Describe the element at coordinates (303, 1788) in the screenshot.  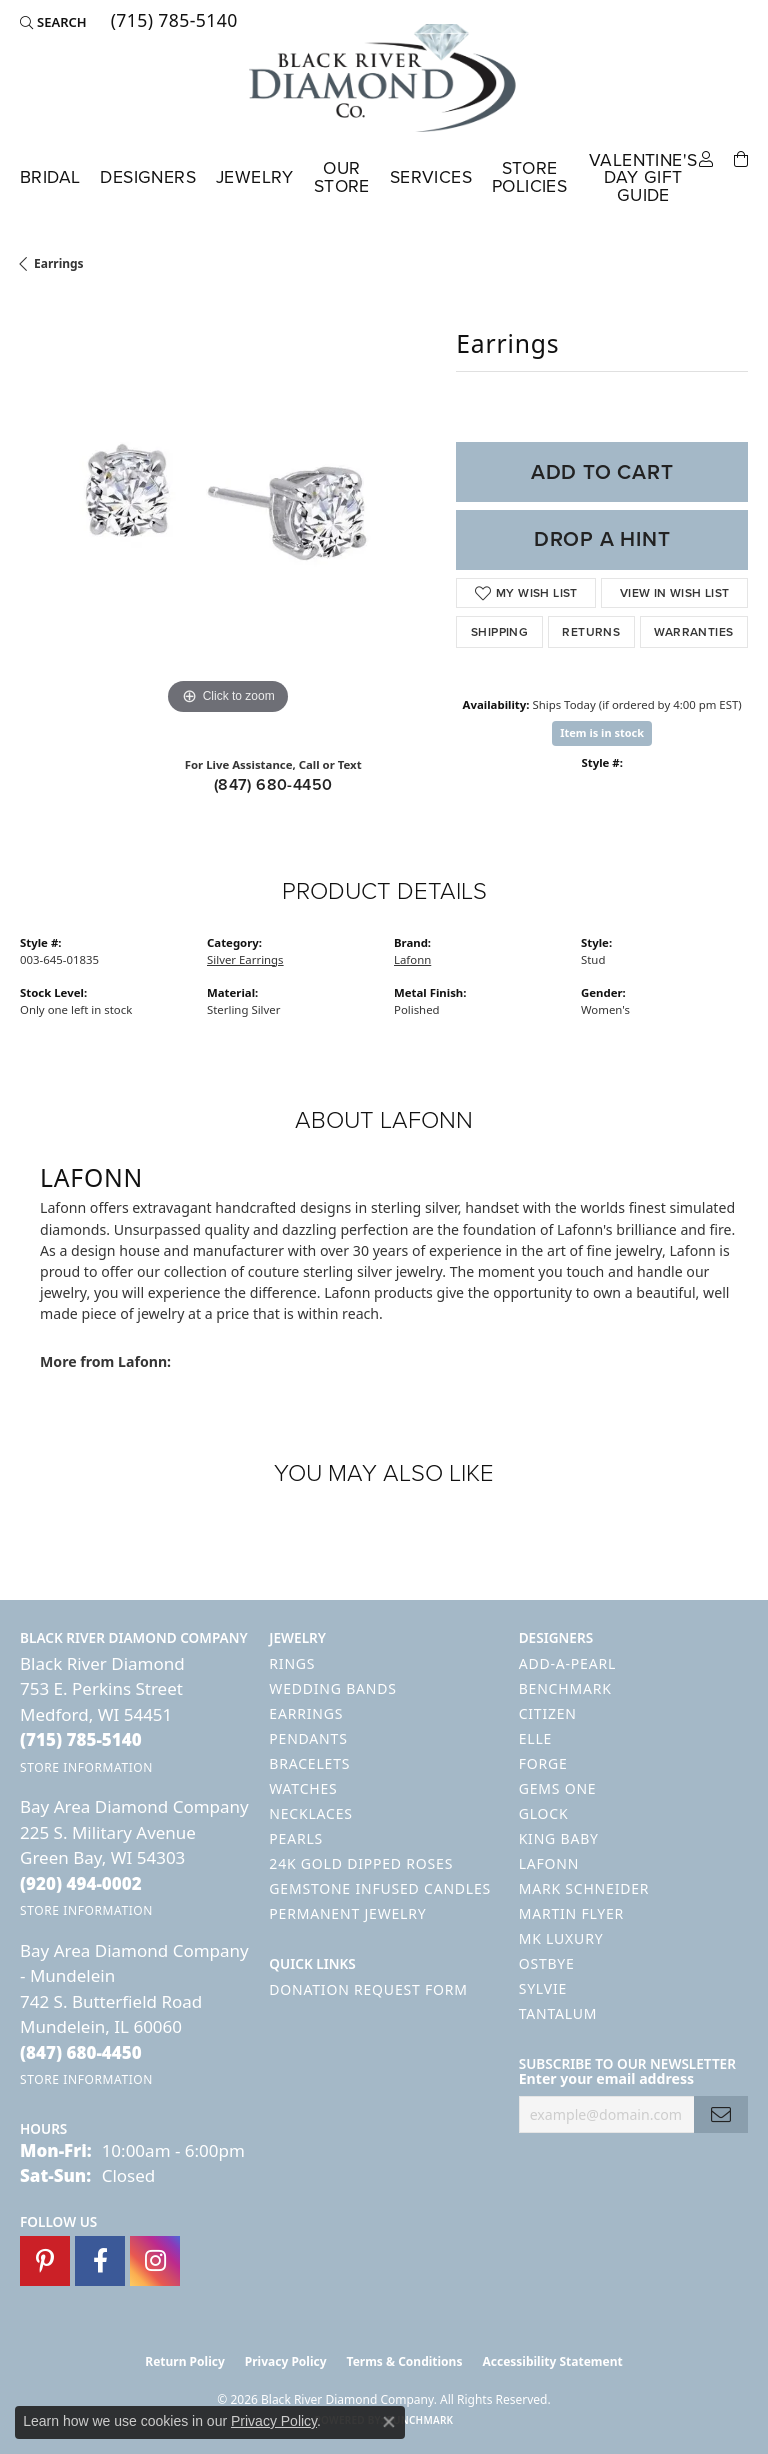
I see `Watches [menuitem]` at that location.